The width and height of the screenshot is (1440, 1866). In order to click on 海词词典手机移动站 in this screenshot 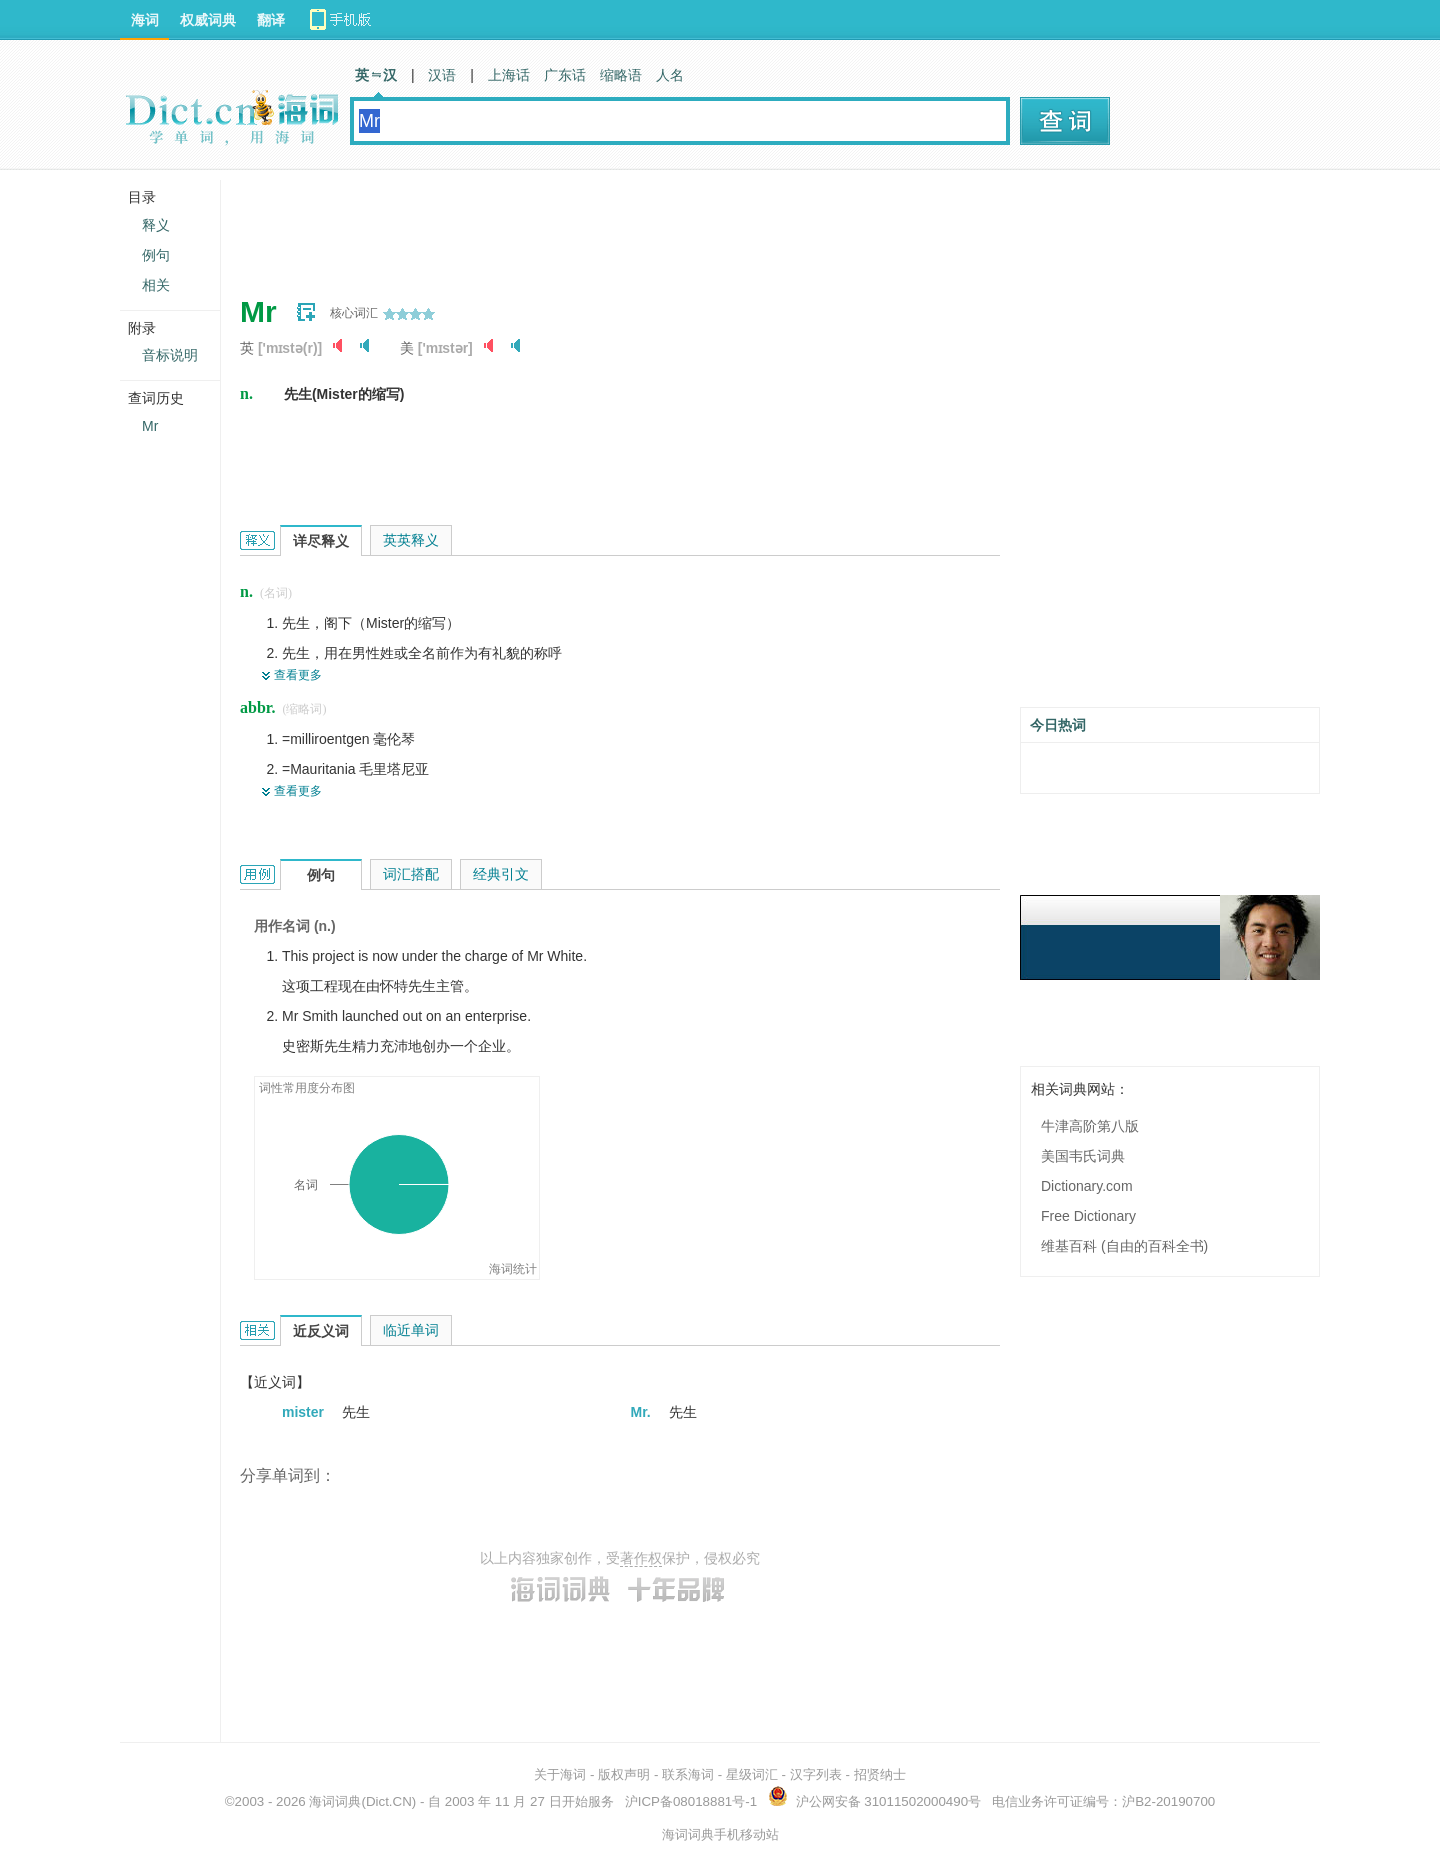, I will do `click(720, 1834)`.